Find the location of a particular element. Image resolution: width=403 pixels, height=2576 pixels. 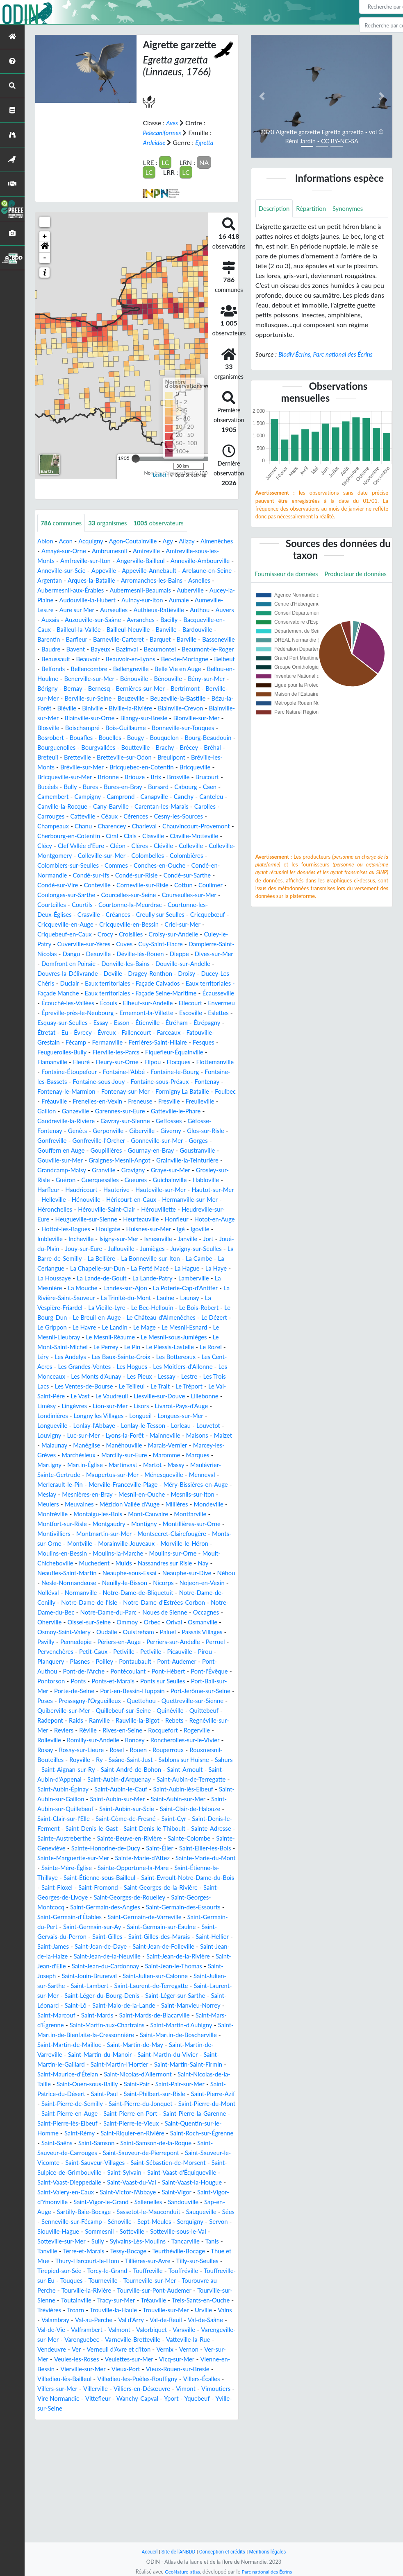

Maulévrier-Sainte-Gertrude is located at coordinates (163, 1524).